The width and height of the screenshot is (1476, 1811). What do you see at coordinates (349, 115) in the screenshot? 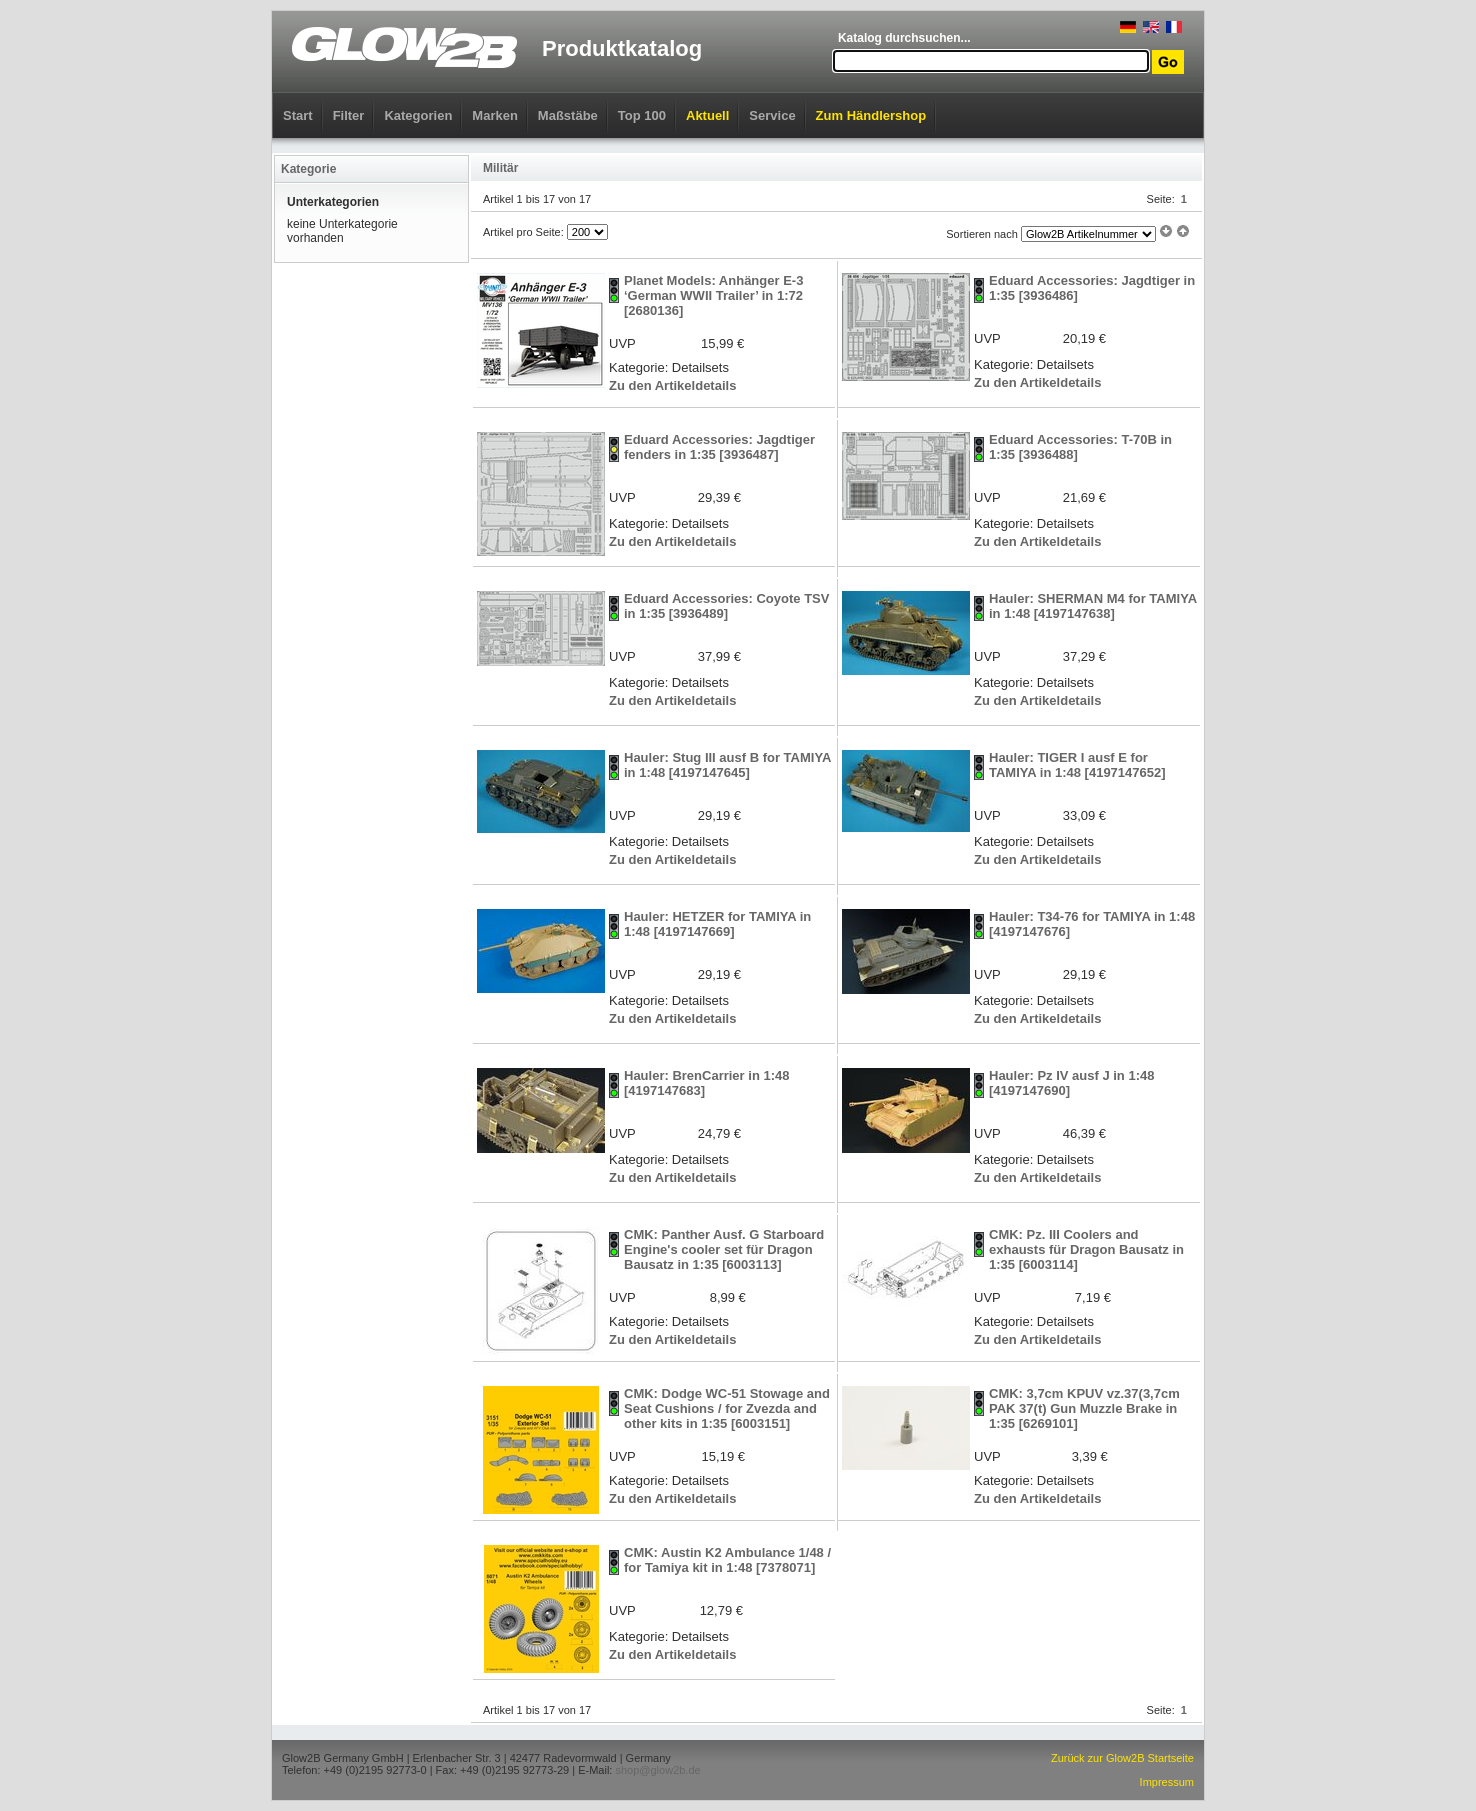
I see `Filter` at bounding box center [349, 115].